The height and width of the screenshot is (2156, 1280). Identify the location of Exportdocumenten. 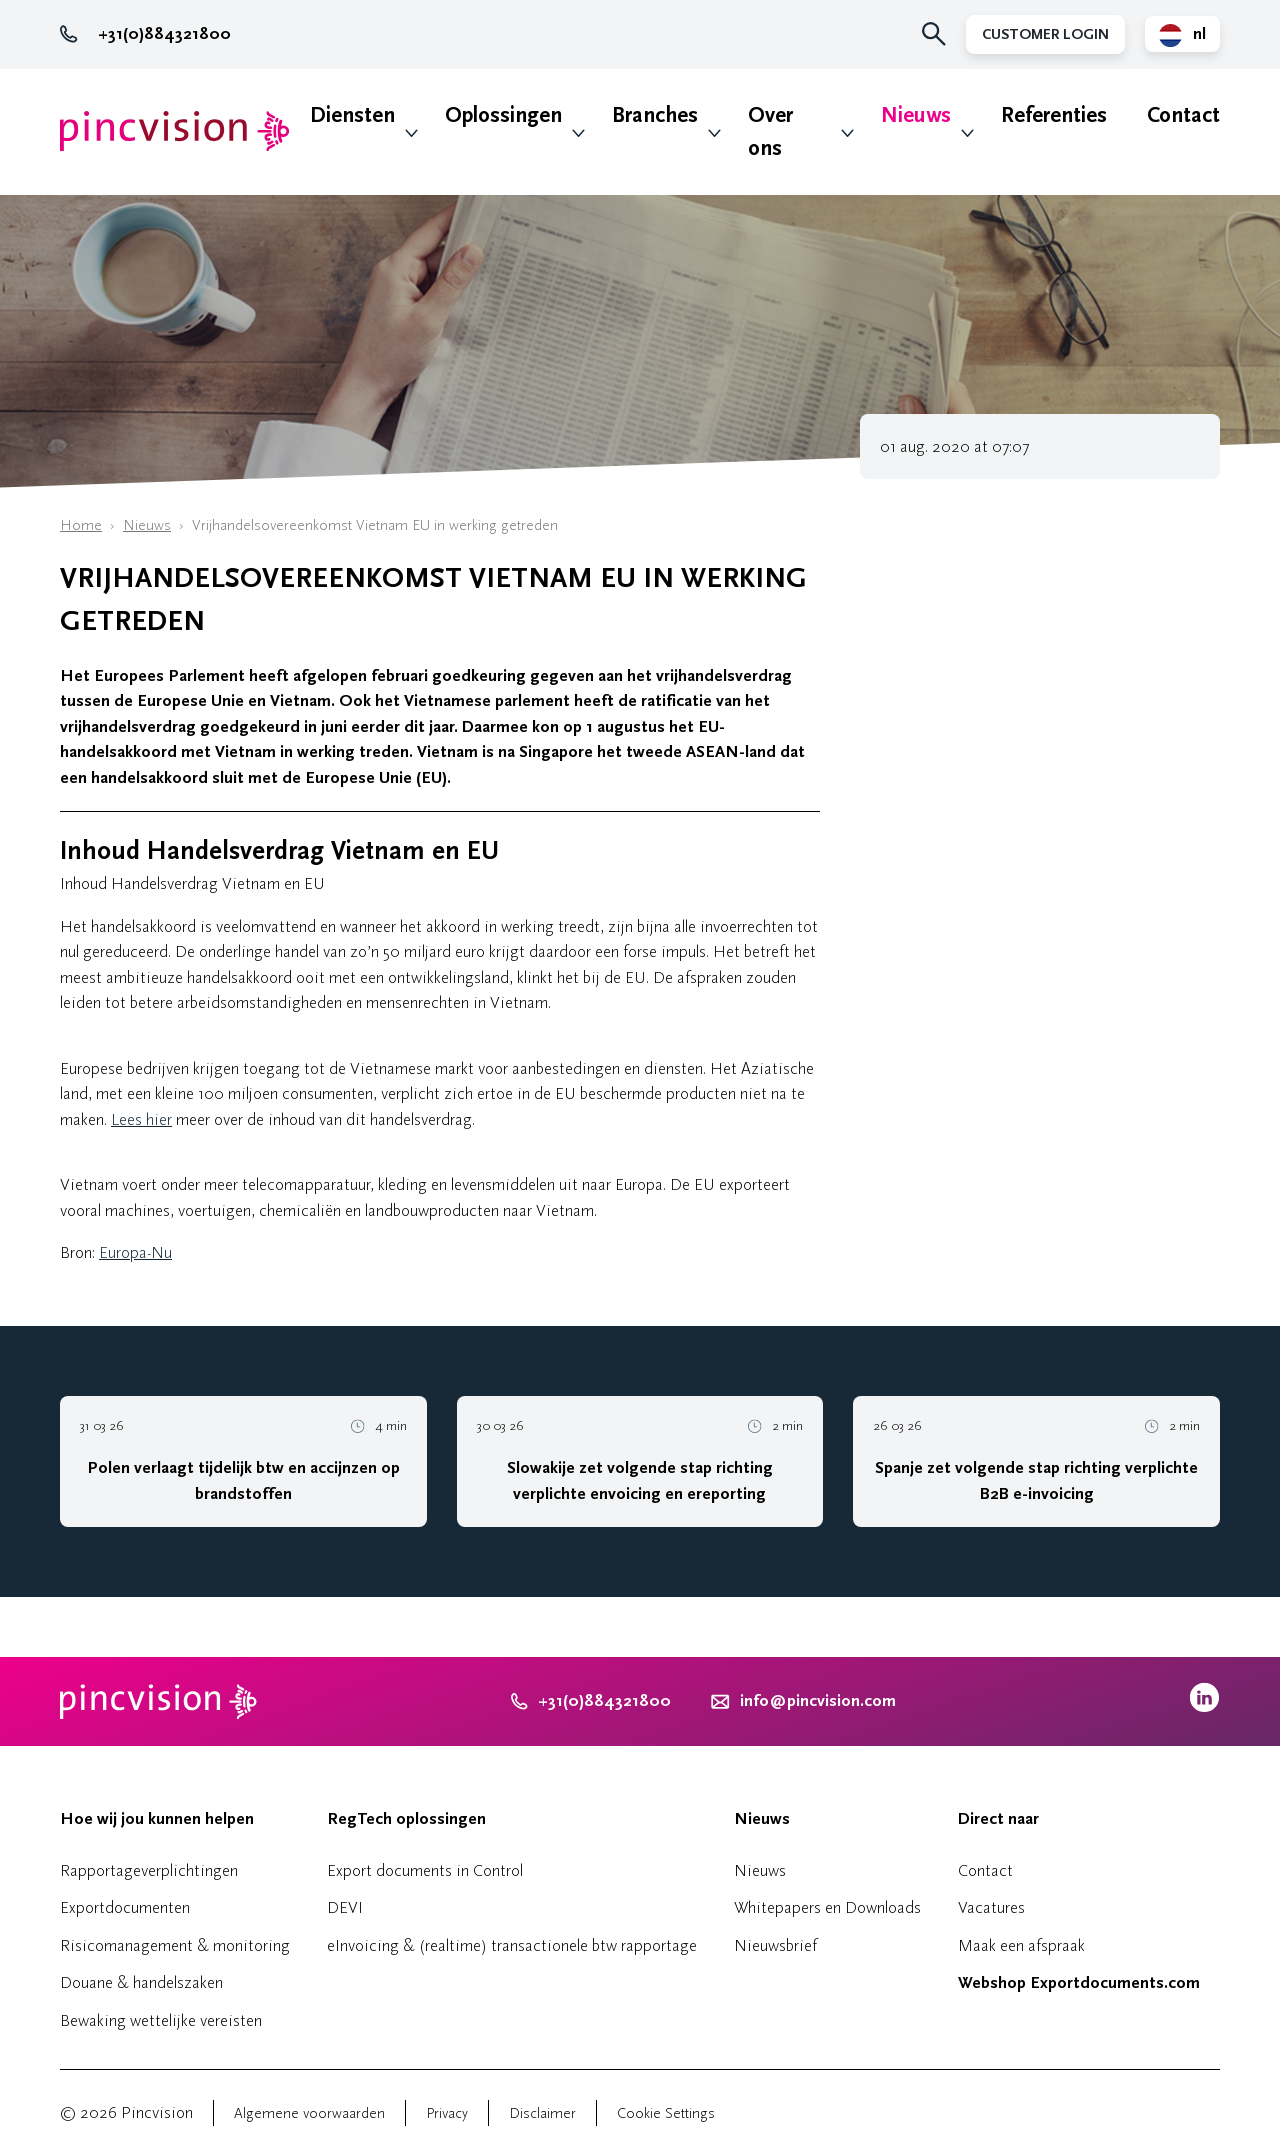
(125, 1907).